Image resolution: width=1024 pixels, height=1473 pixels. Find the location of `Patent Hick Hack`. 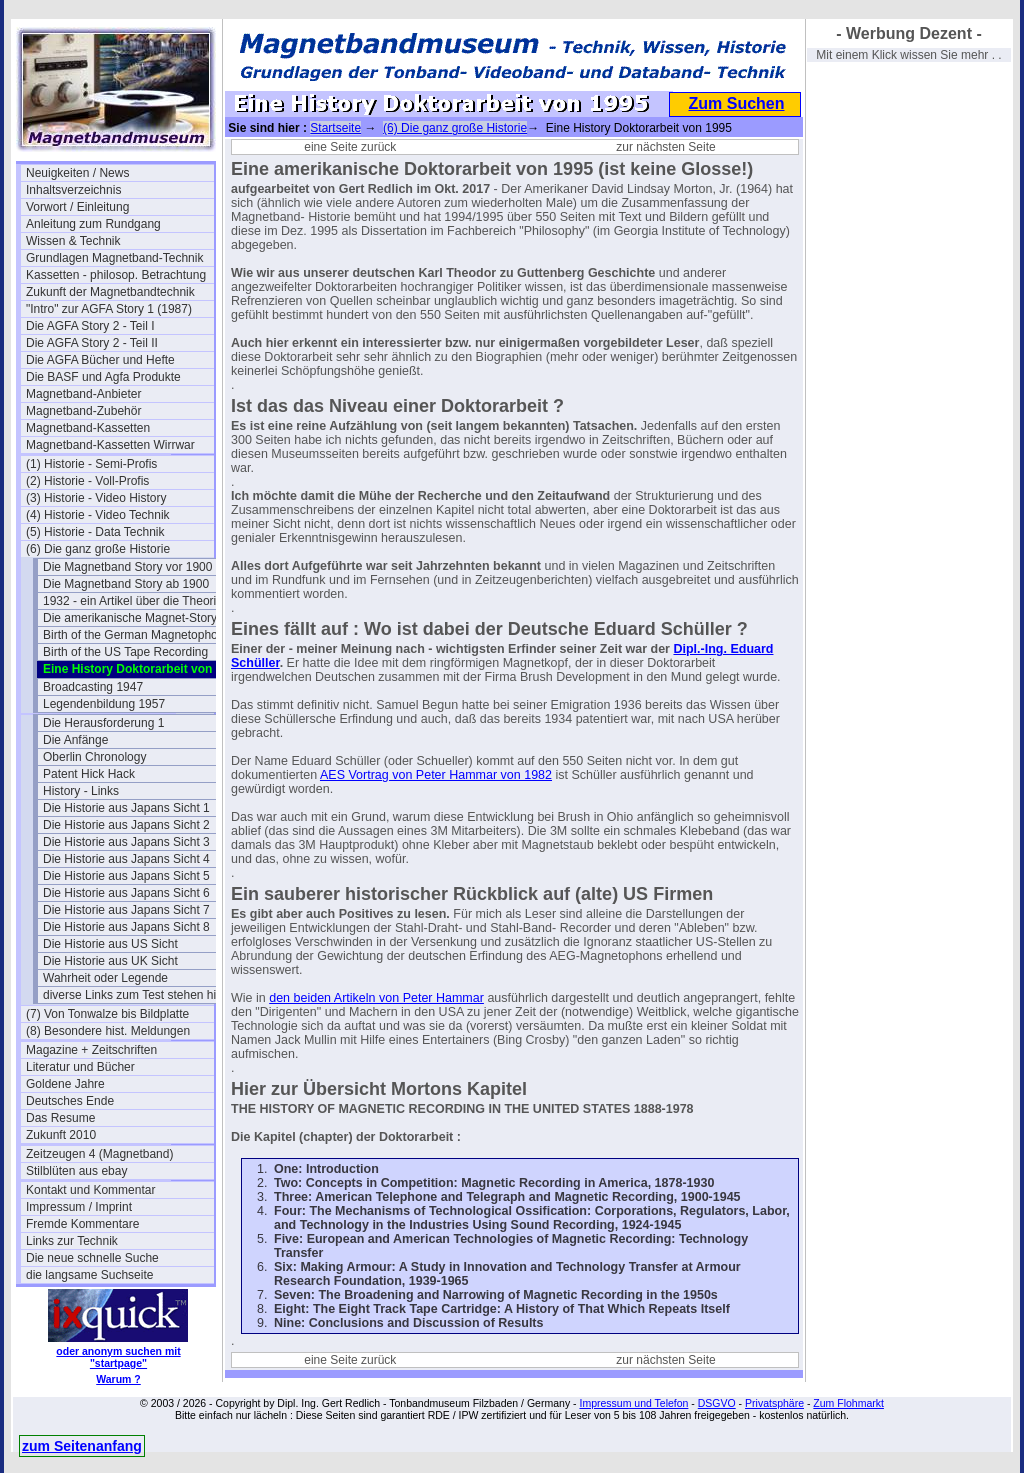

Patent Hick Hack is located at coordinates (89, 774).